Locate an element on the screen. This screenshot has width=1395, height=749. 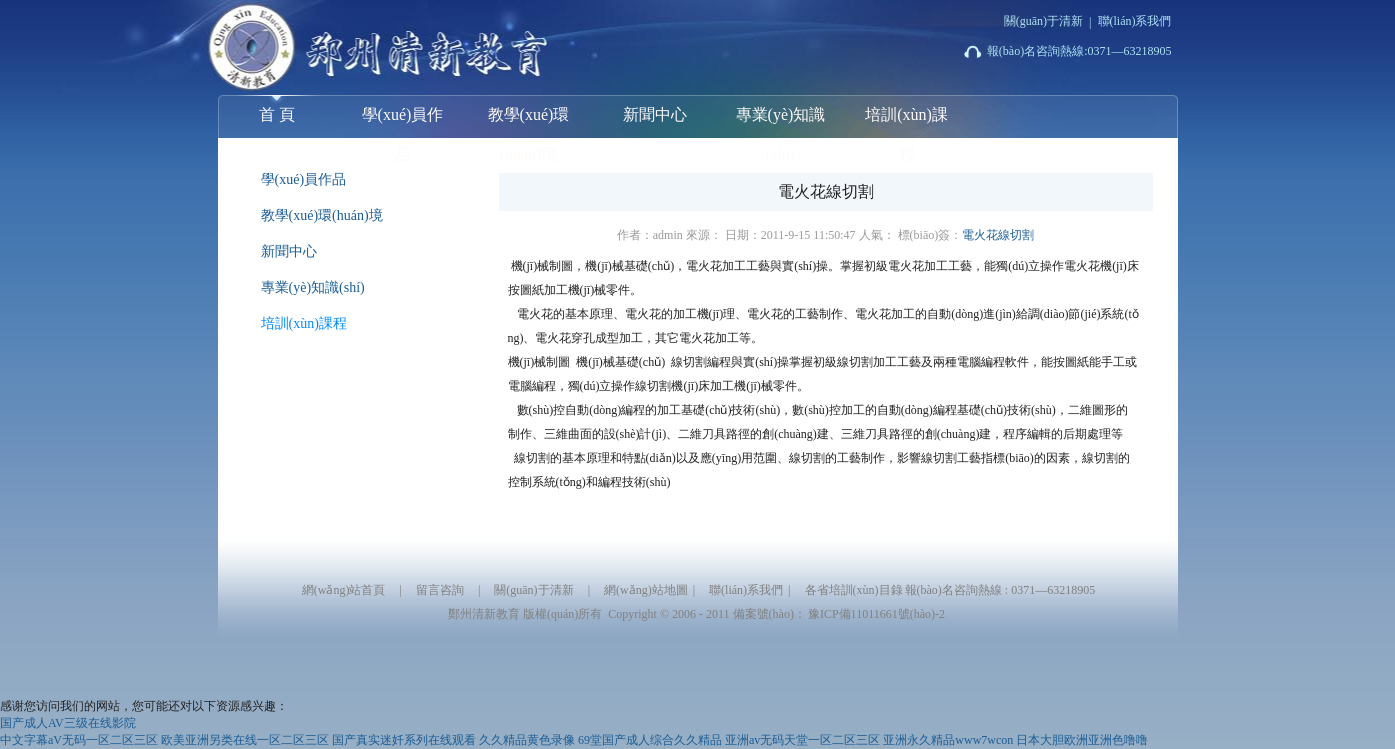
国产成人AV三级在线影院 is located at coordinates (68, 723).